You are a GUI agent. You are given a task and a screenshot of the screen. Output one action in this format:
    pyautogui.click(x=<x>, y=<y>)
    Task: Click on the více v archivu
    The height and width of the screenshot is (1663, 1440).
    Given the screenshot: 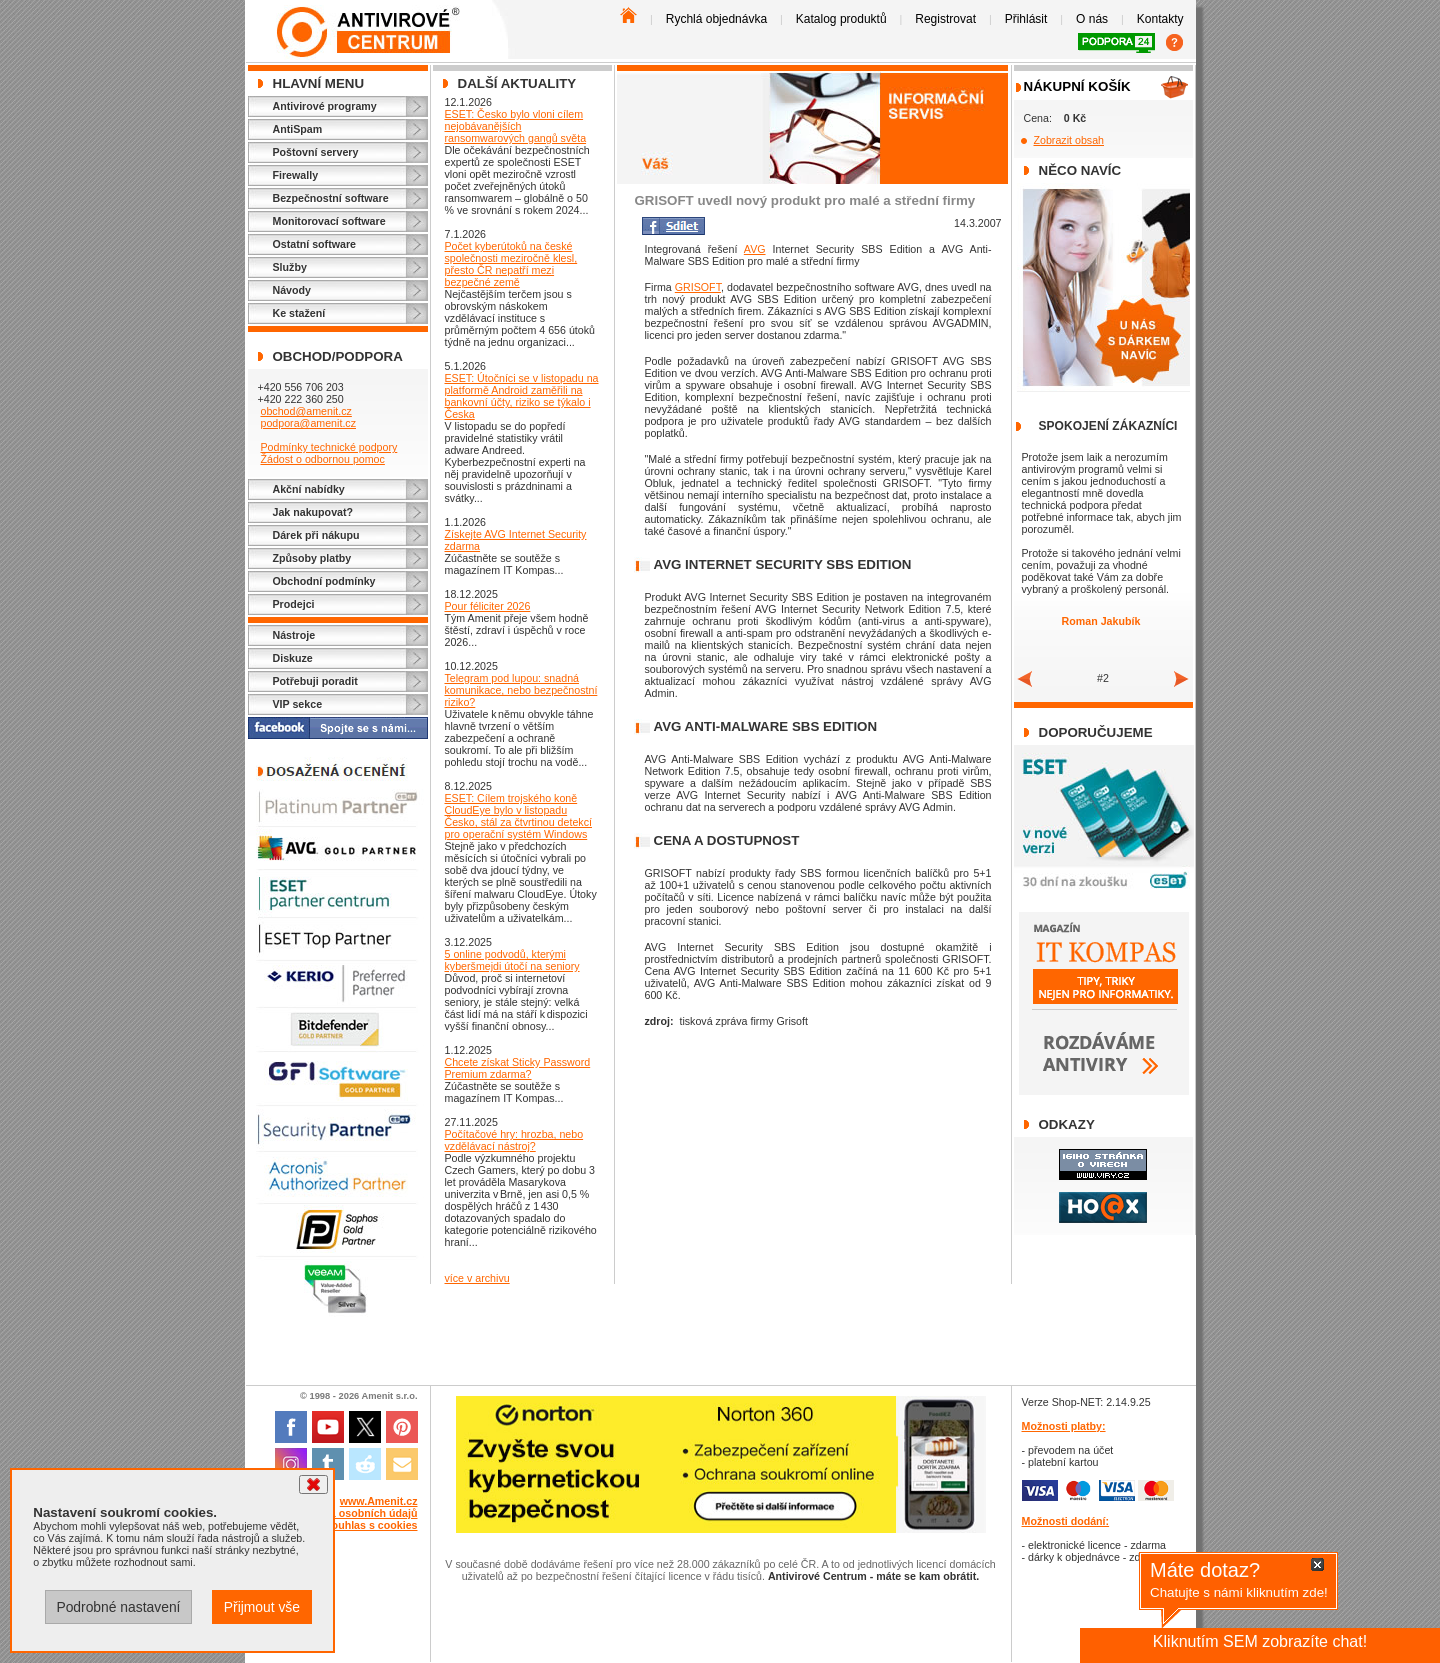 What is the action you would take?
    pyautogui.click(x=477, y=1278)
    